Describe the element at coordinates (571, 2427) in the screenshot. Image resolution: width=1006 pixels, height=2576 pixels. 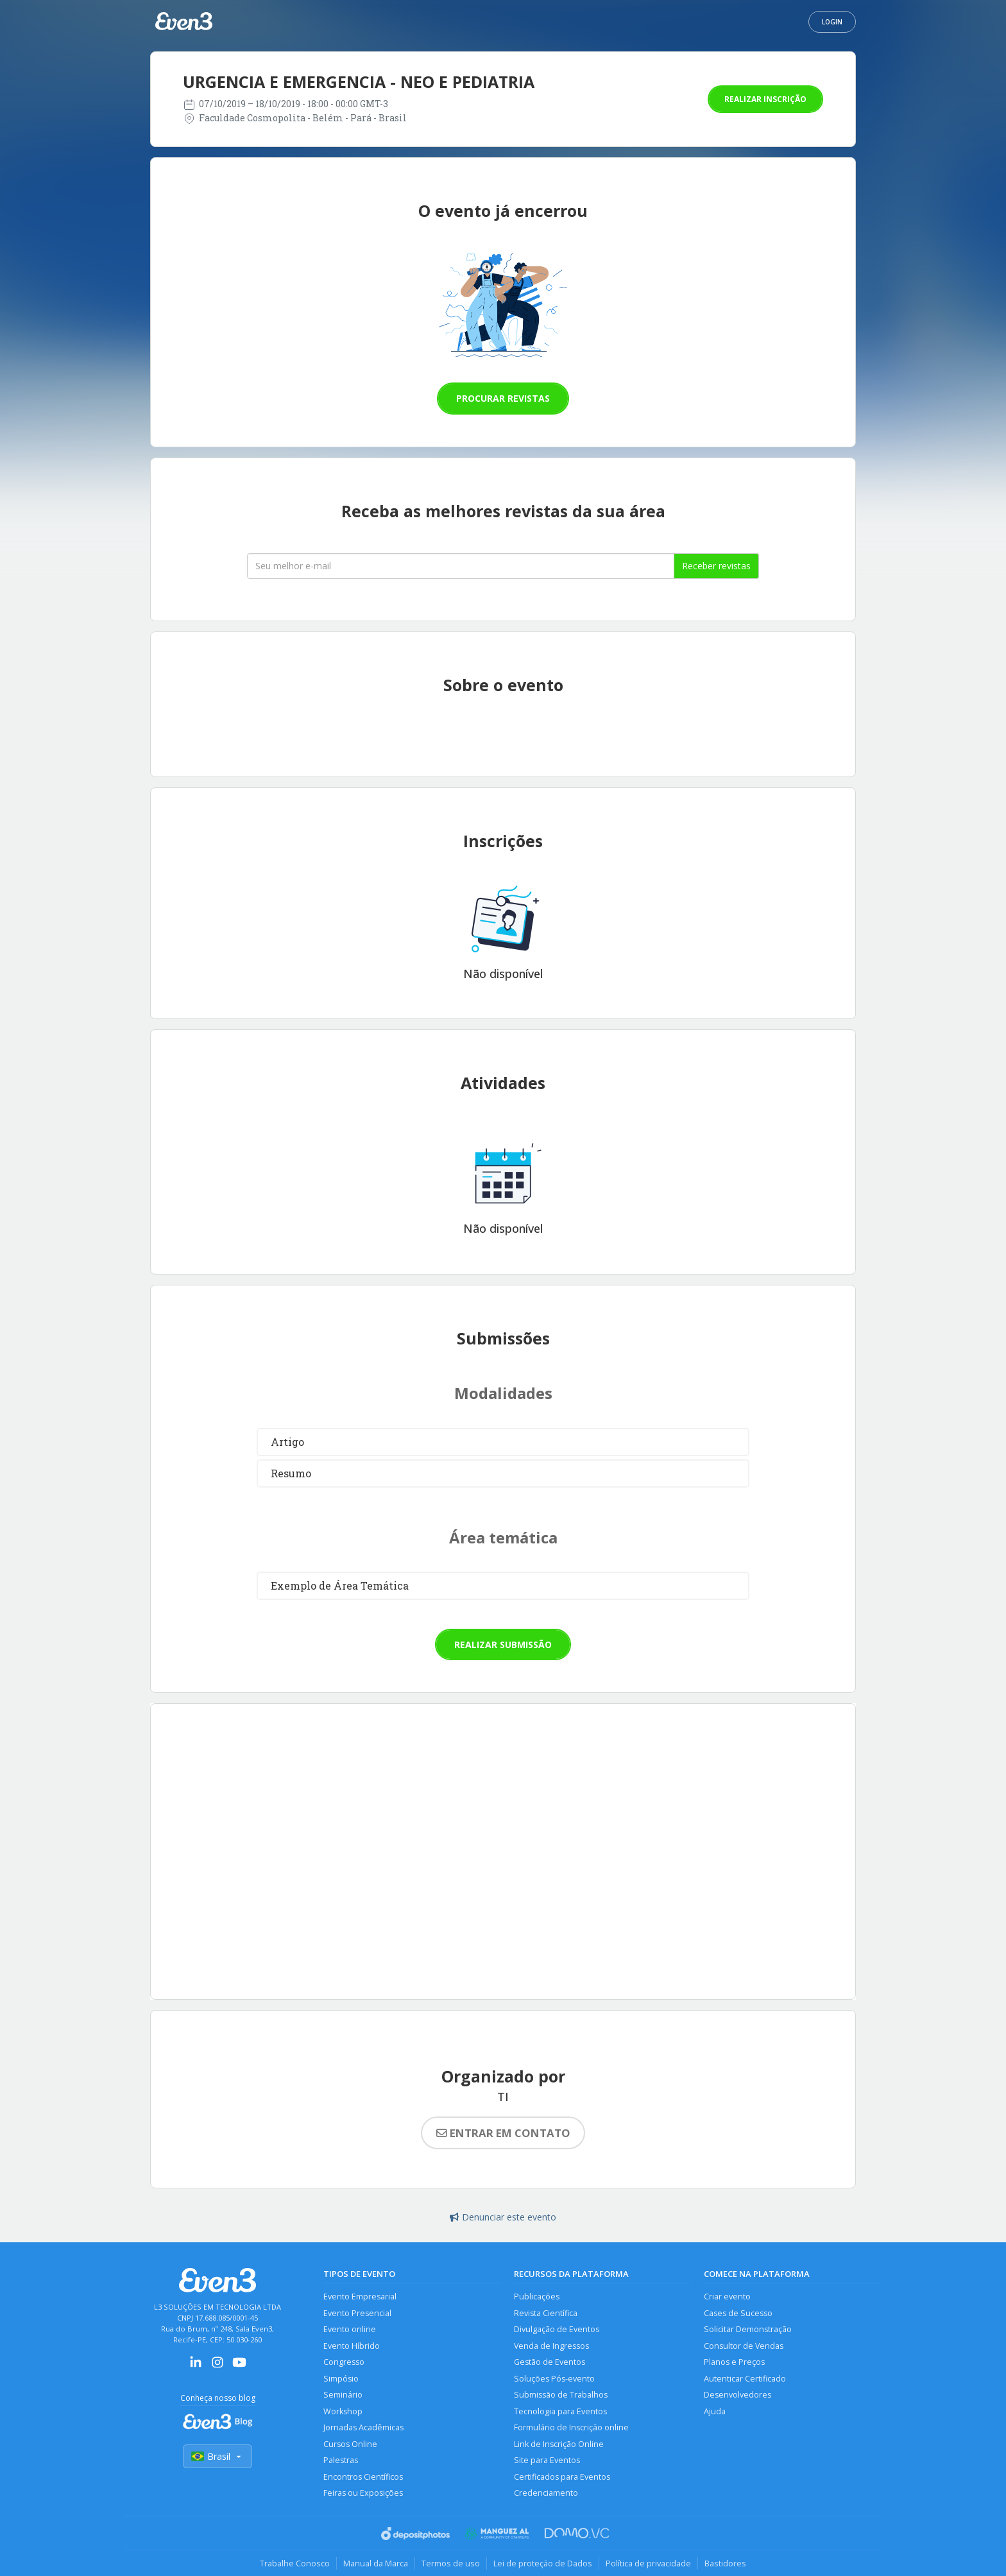
I see `Formulário de Inscrição online` at that location.